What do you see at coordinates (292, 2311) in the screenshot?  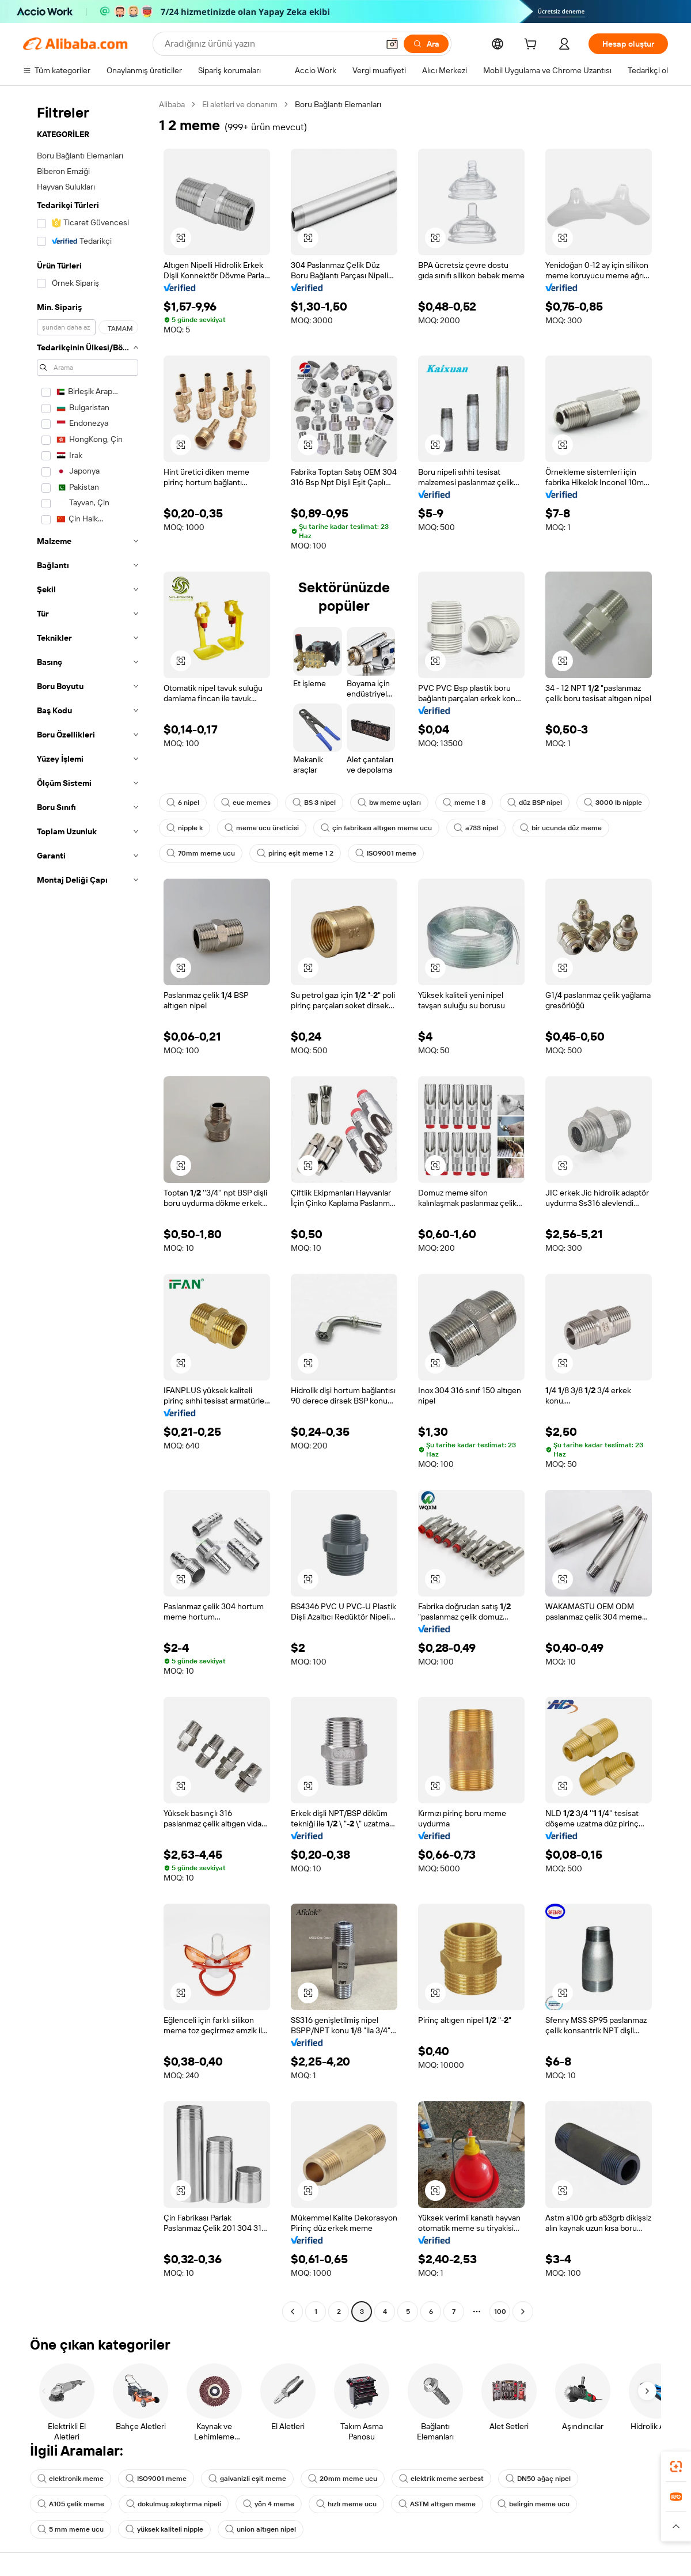 I see `[Go to previous page]` at bounding box center [292, 2311].